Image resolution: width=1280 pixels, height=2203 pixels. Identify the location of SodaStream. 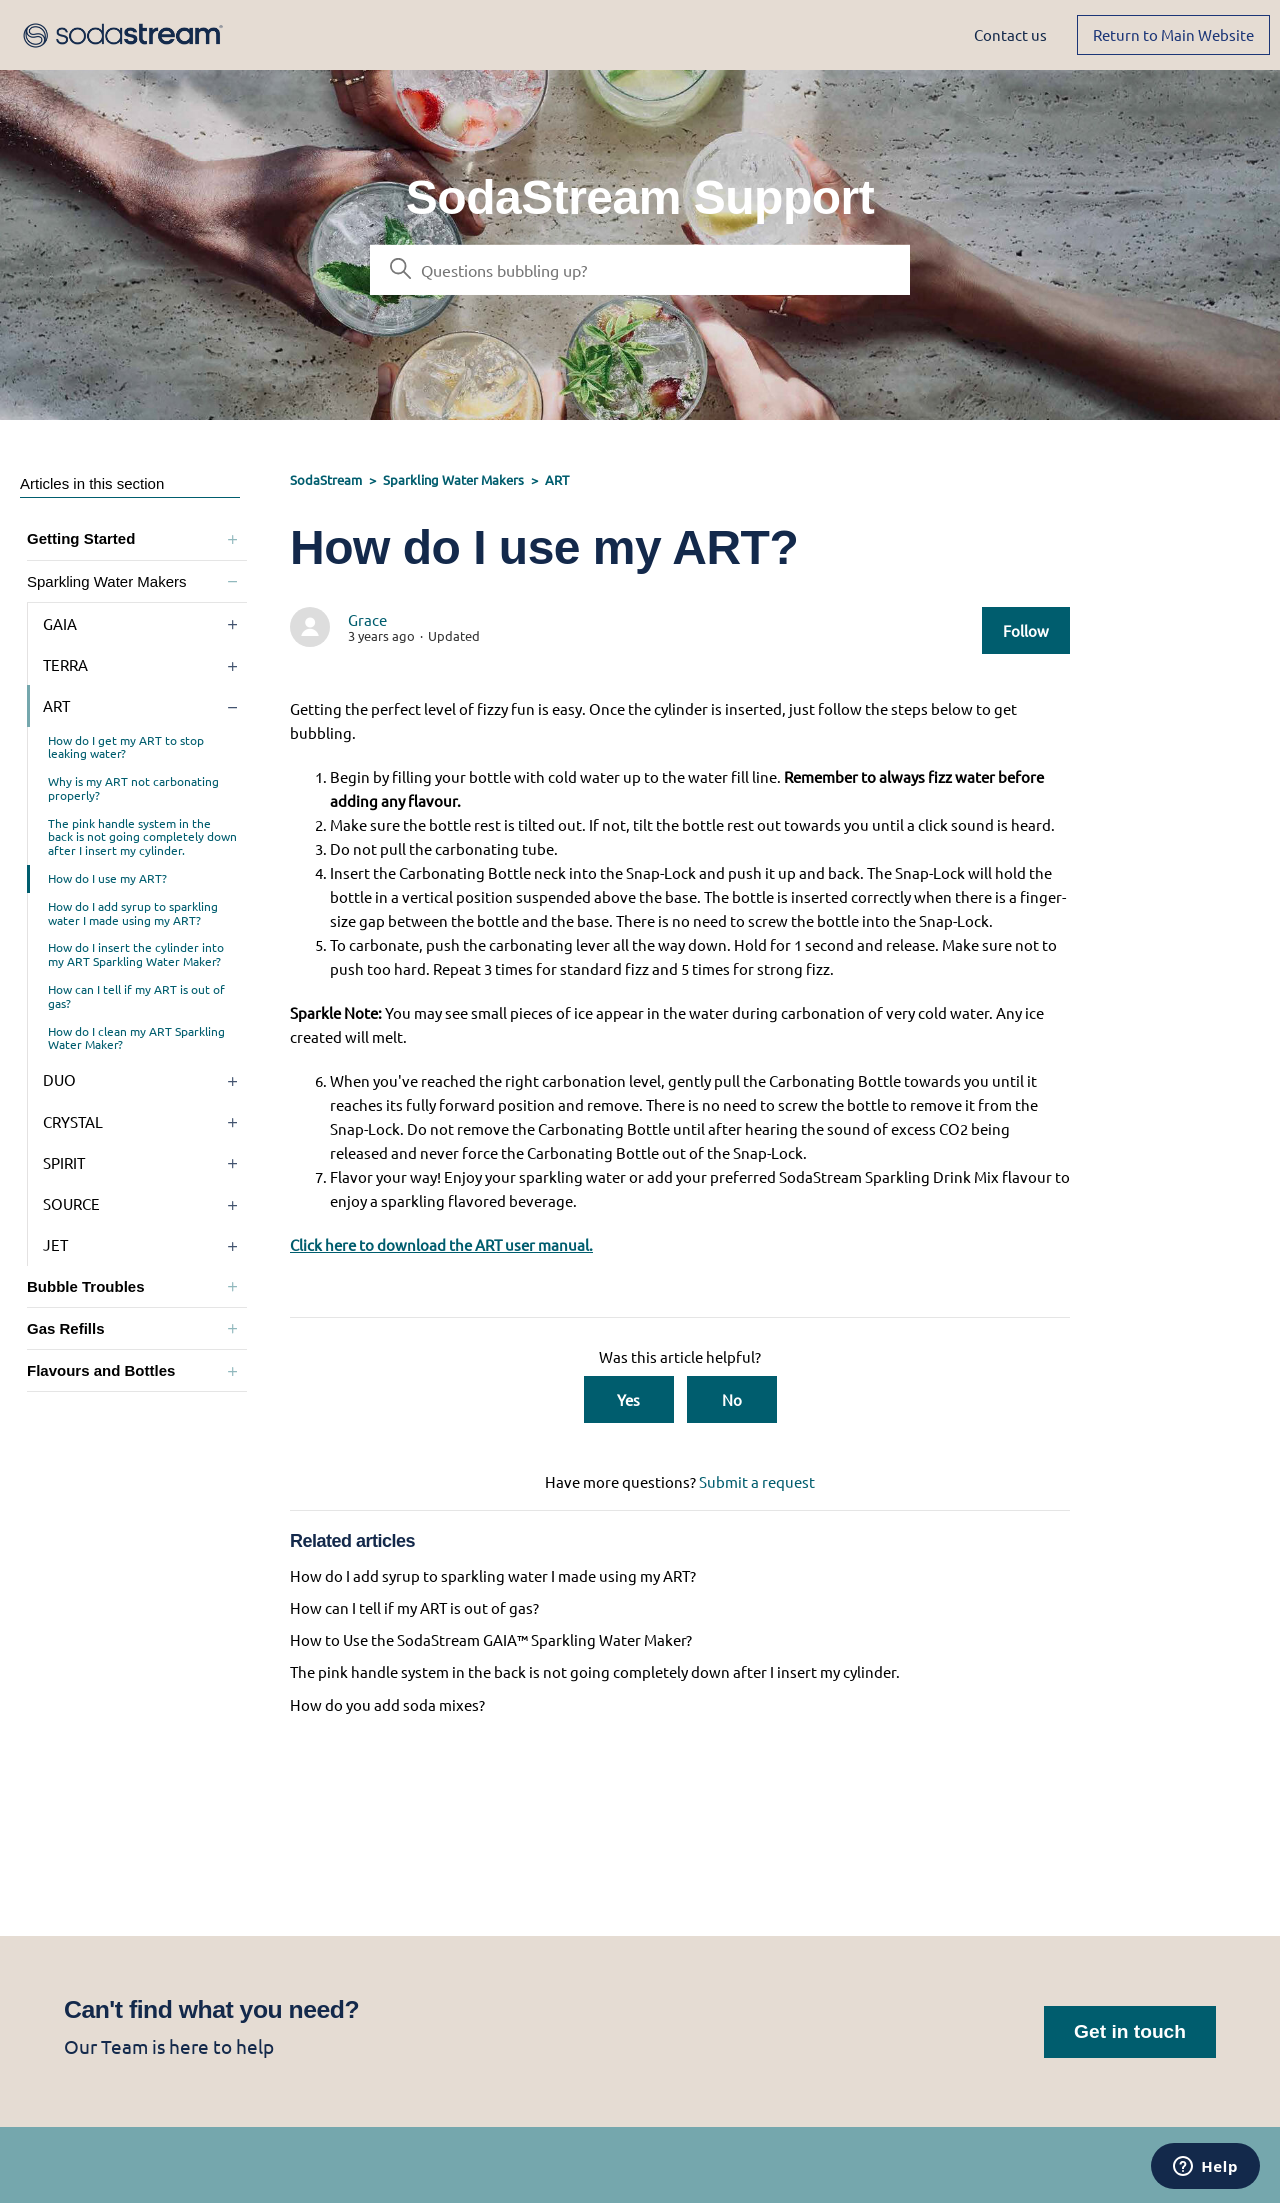
(326, 479).